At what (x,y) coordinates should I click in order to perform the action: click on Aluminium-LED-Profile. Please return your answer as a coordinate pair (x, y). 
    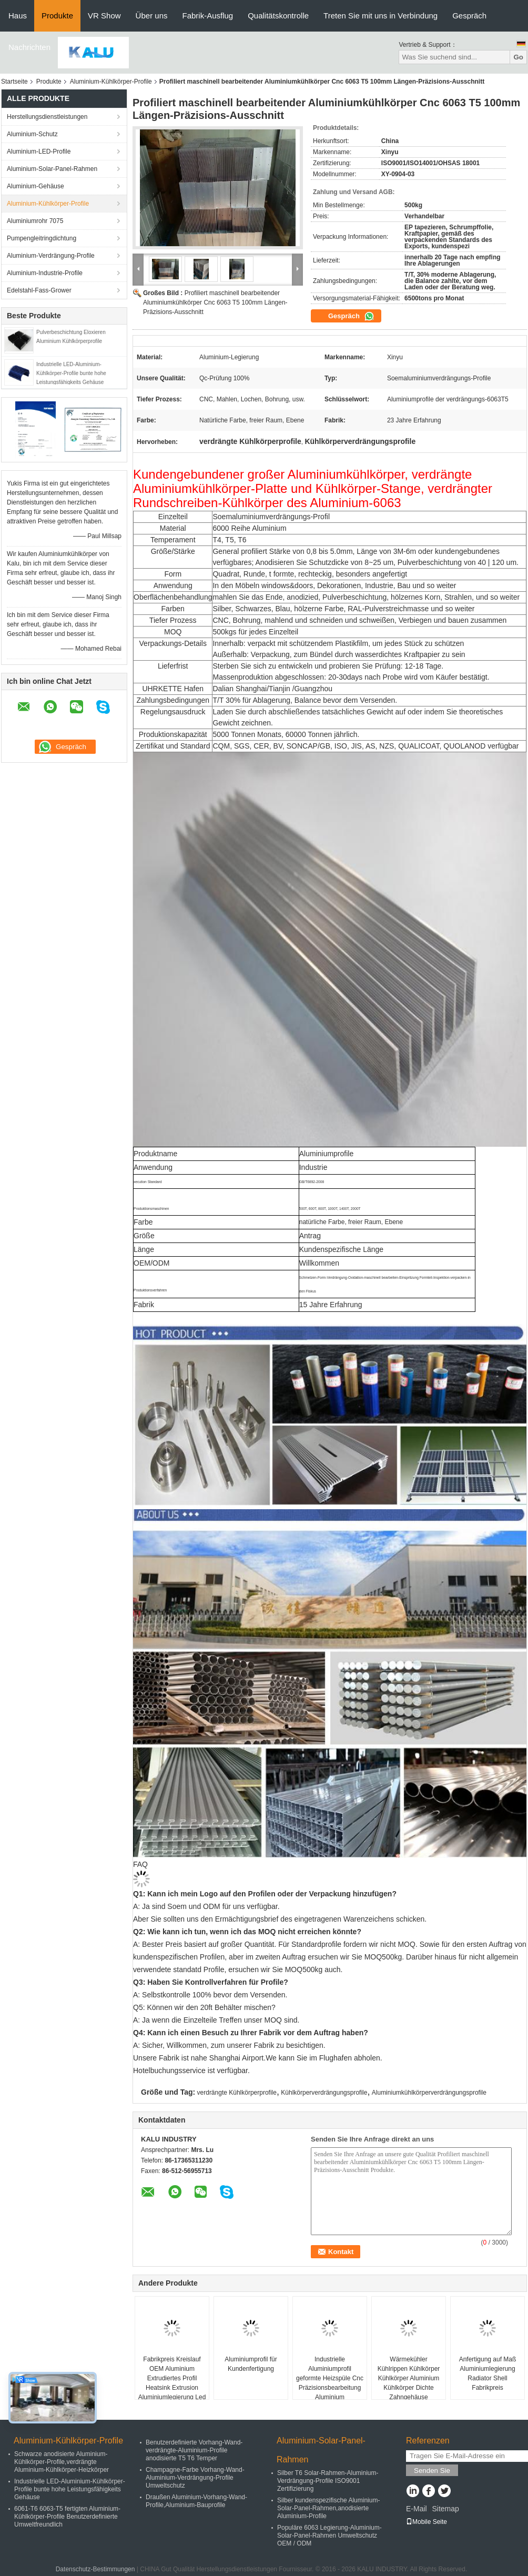
    Looking at the image, I should click on (38, 151).